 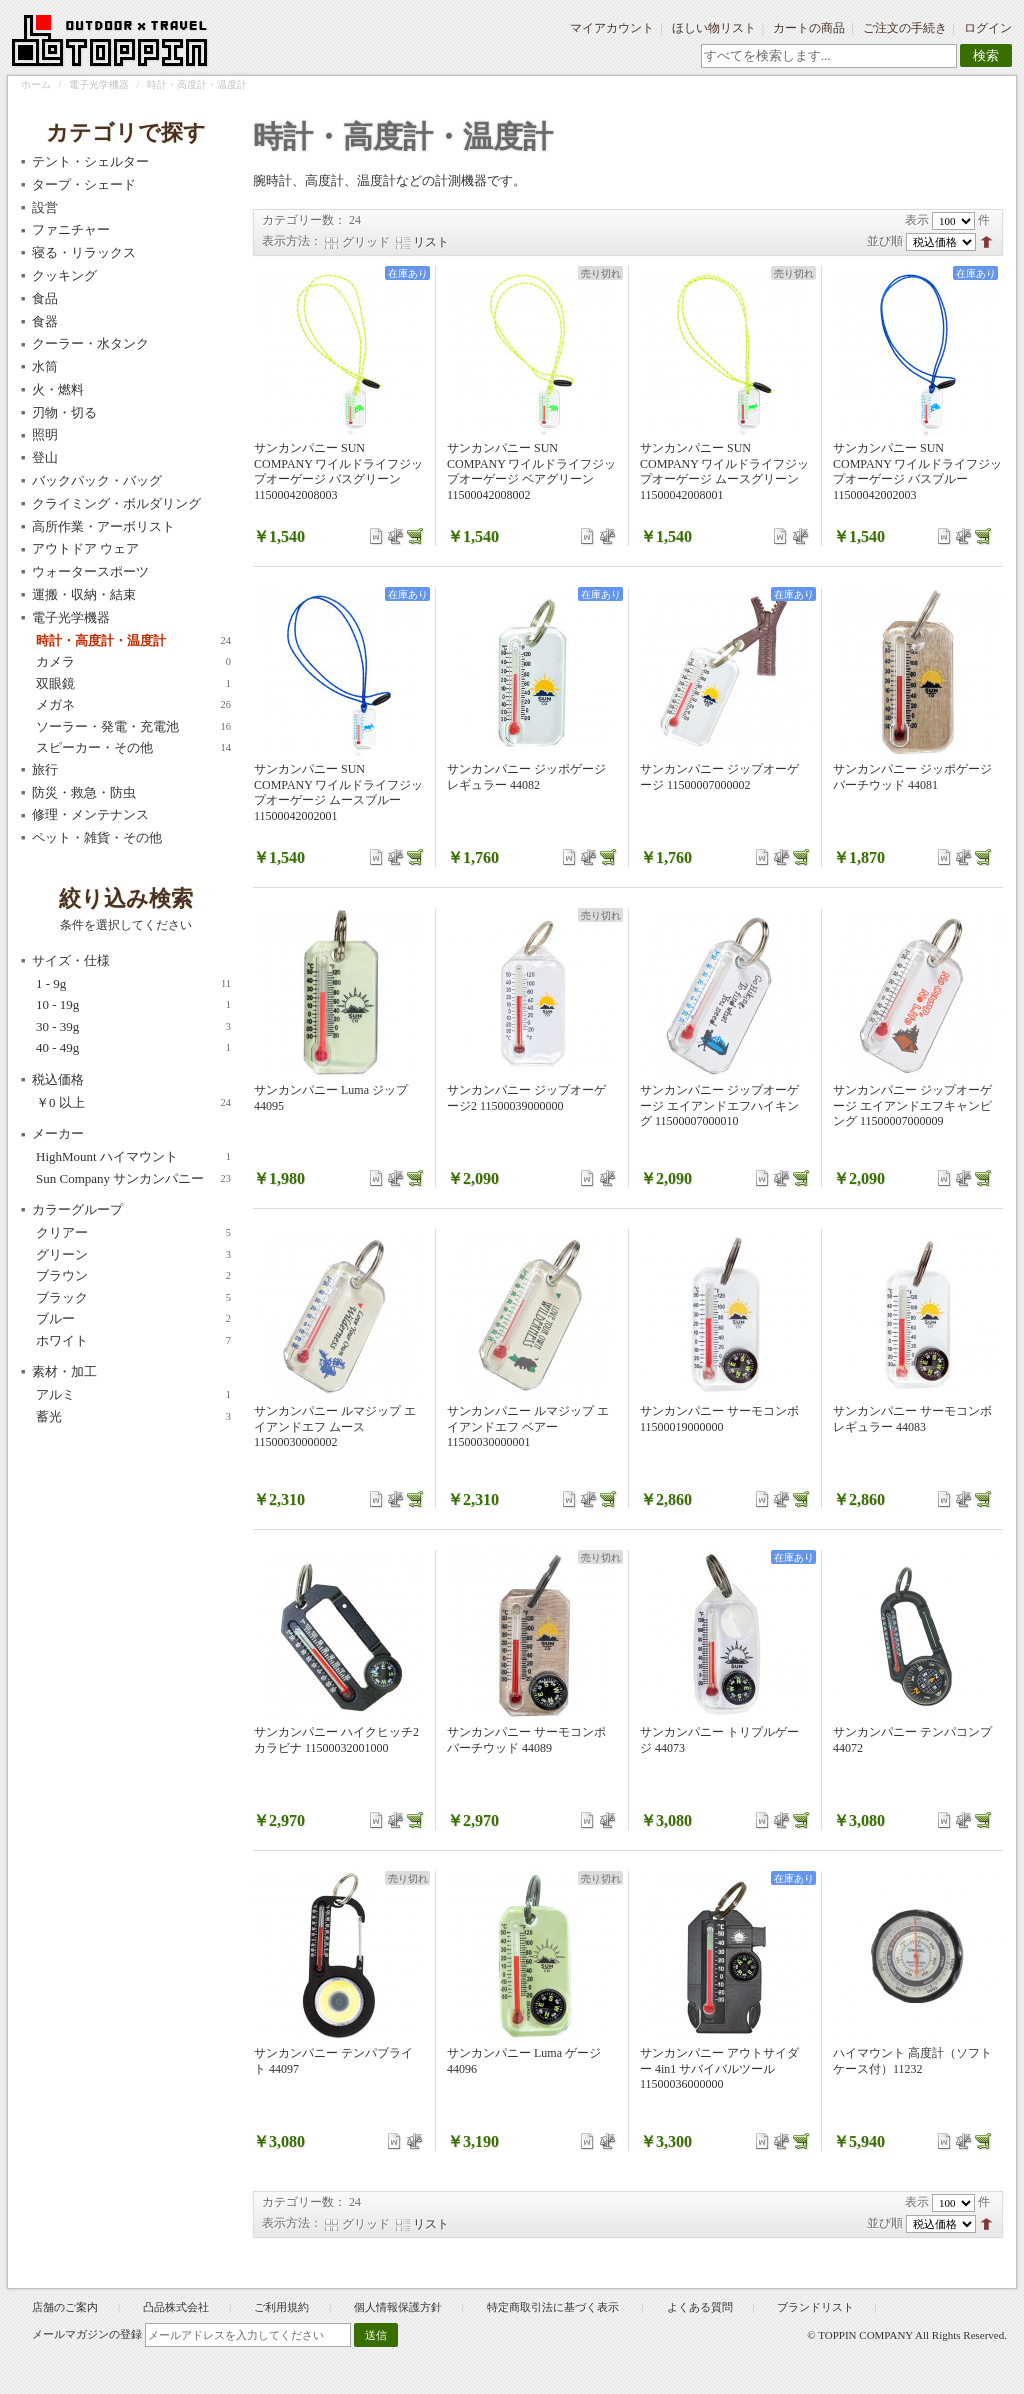 I want to click on Sun Company サンカンパニー, so click(x=133, y=1179).